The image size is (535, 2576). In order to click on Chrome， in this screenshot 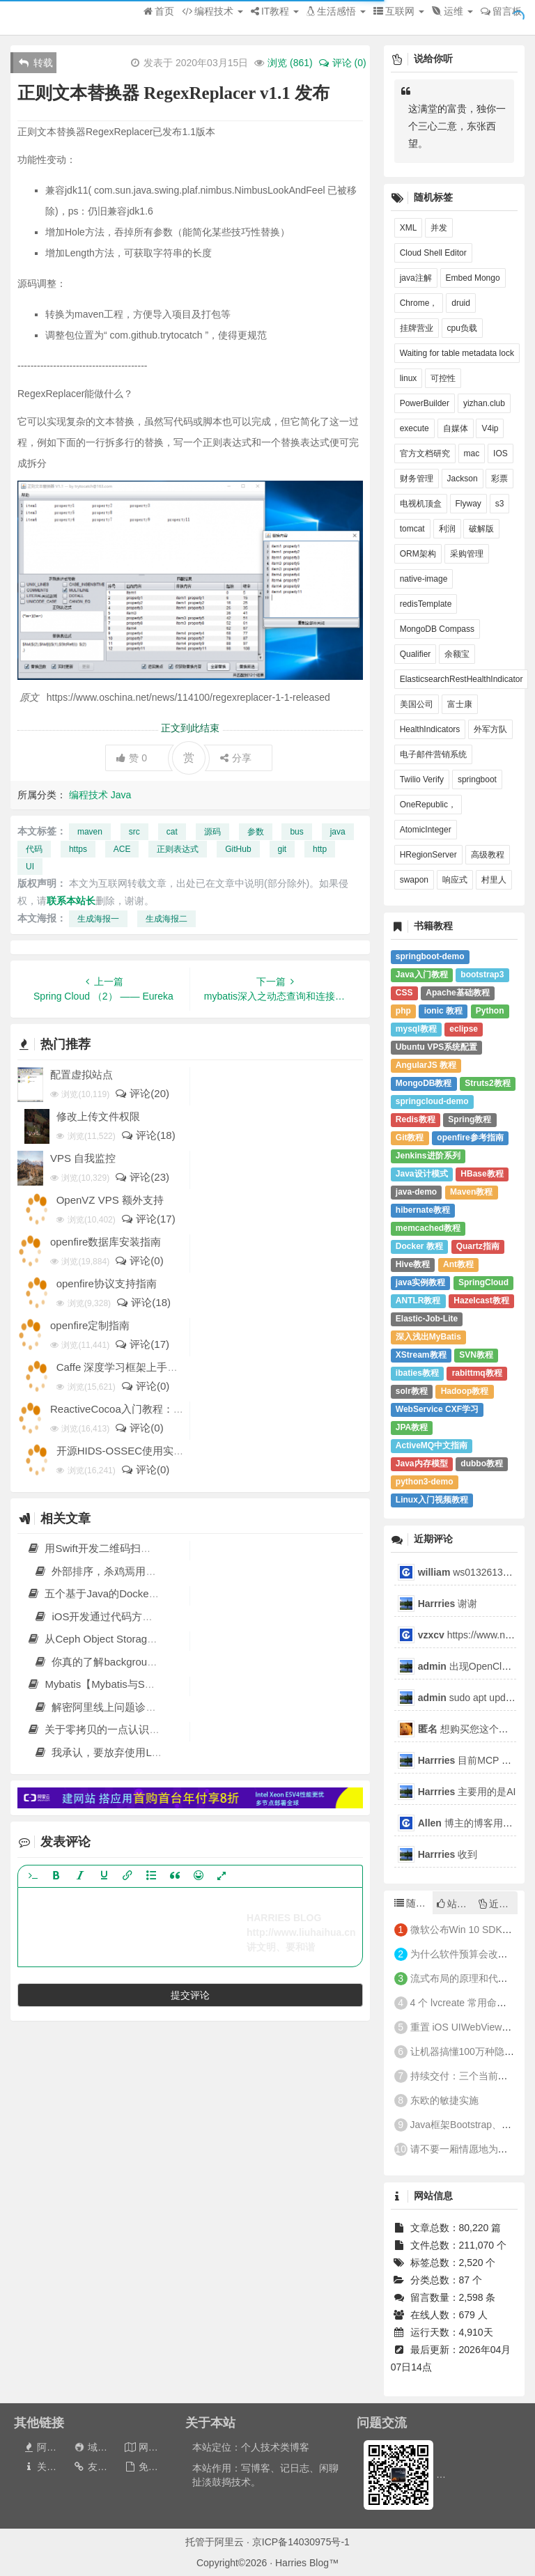, I will do `click(419, 303)`.